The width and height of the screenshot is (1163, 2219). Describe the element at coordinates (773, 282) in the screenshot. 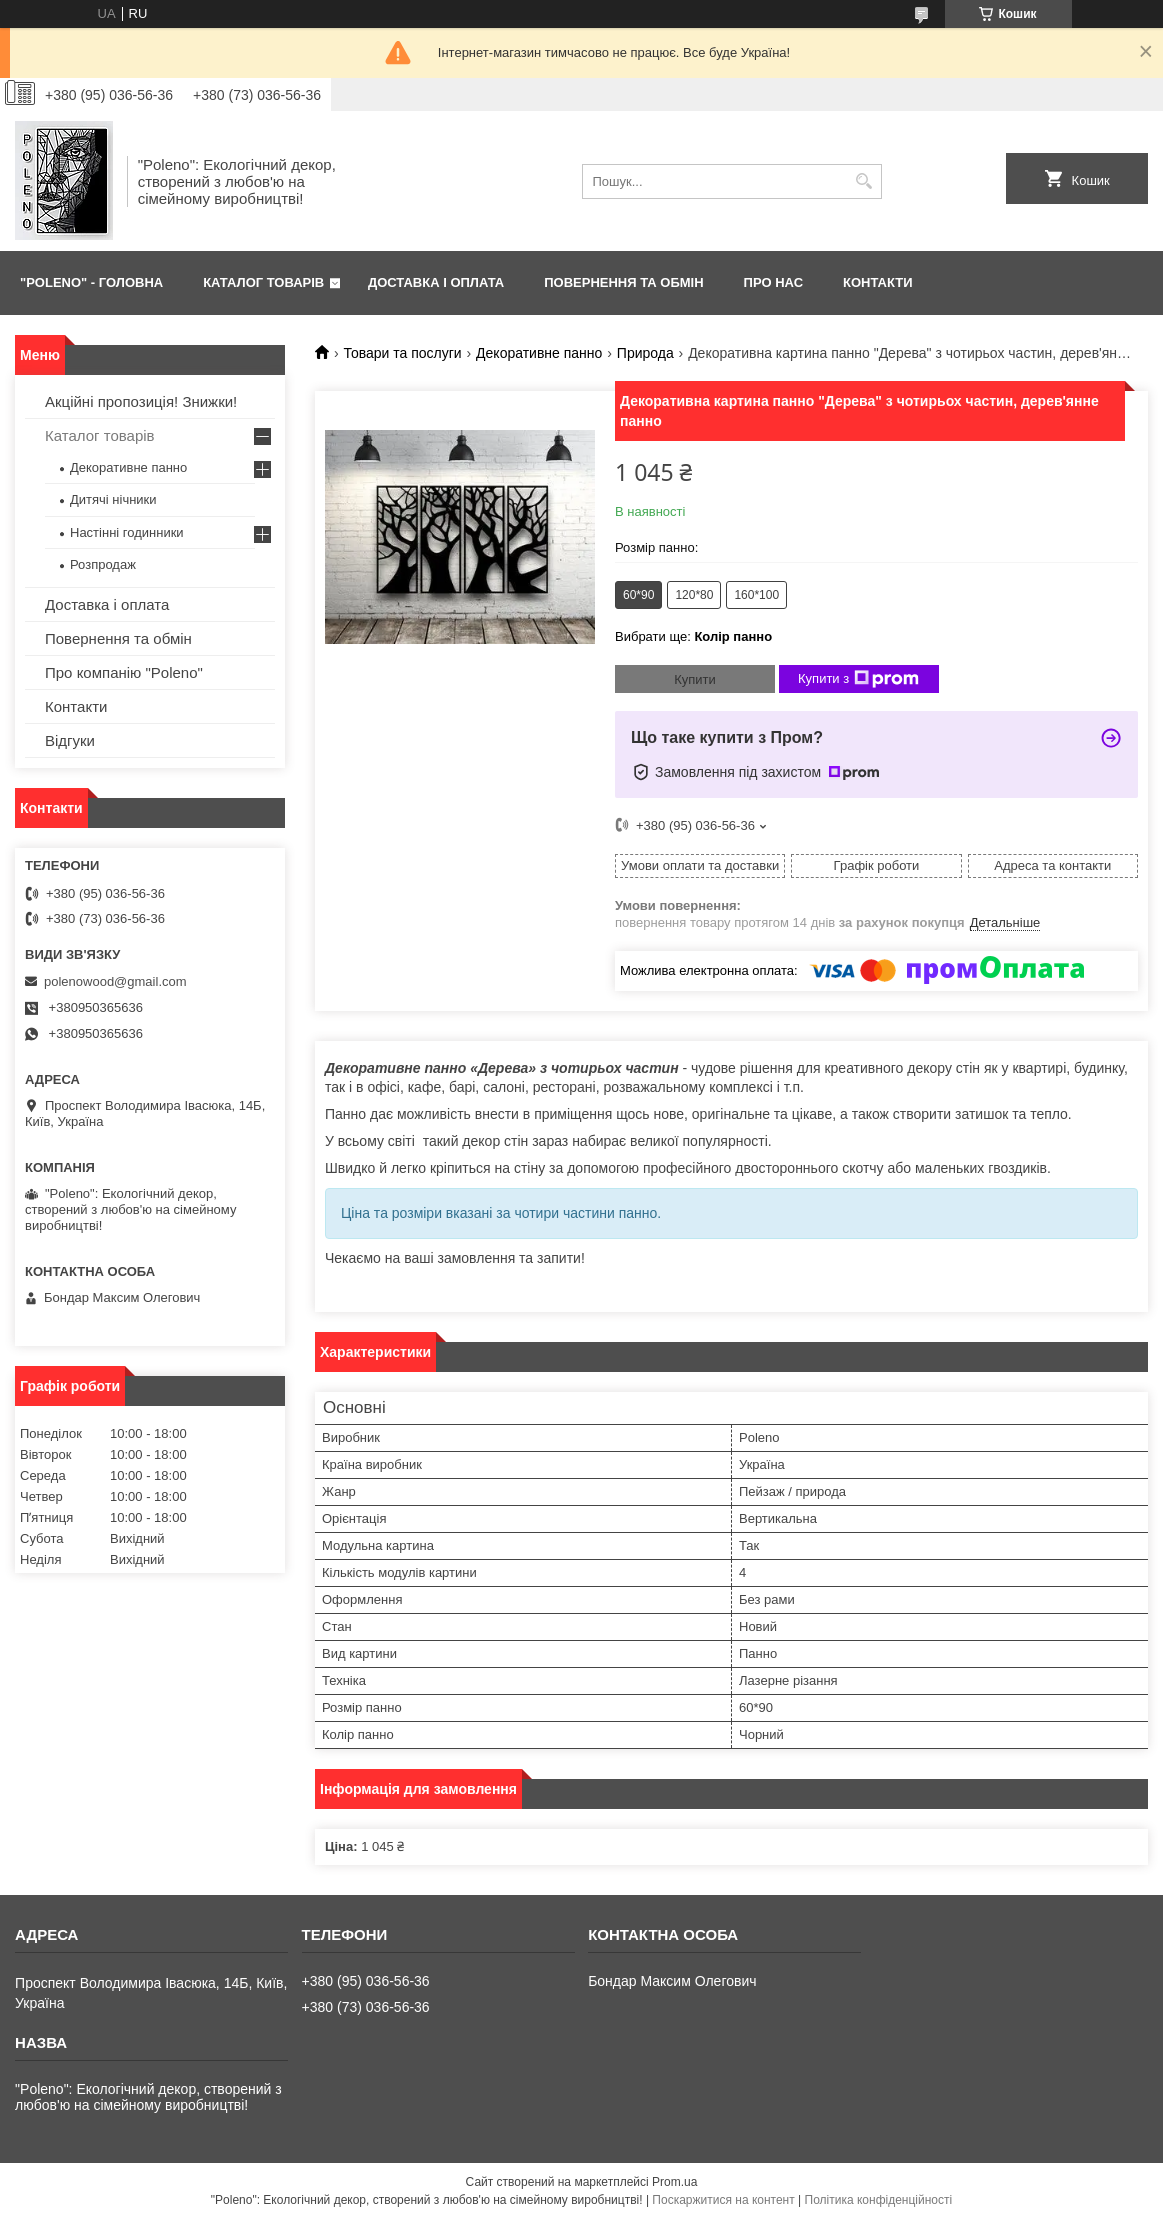

I see `ПРО НАС` at that location.